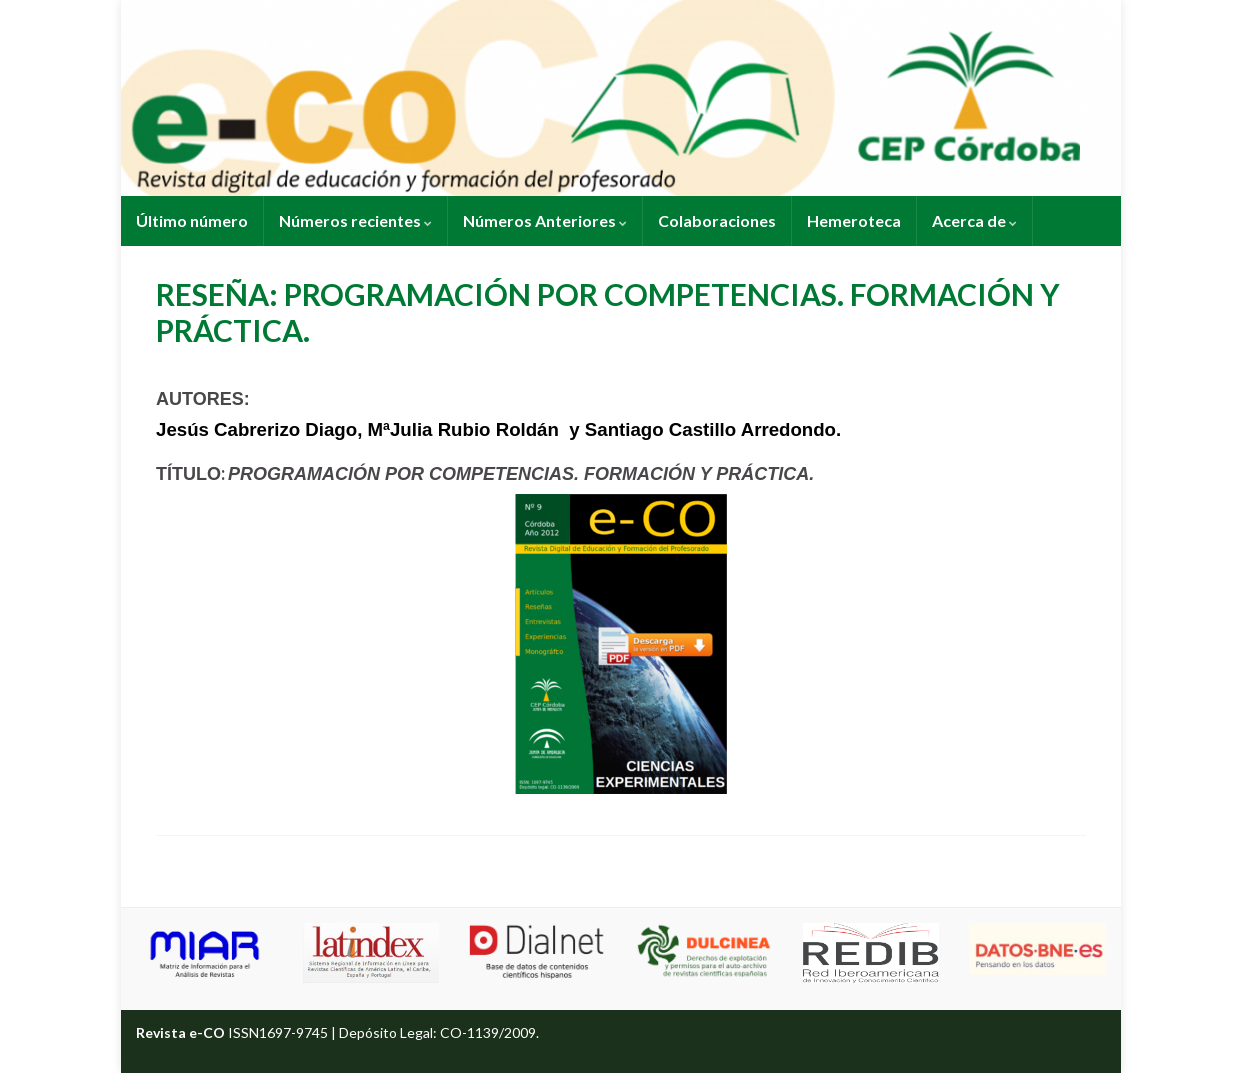 Image resolution: width=1242 pixels, height=1073 pixels. I want to click on Hemeroteca, so click(854, 220).